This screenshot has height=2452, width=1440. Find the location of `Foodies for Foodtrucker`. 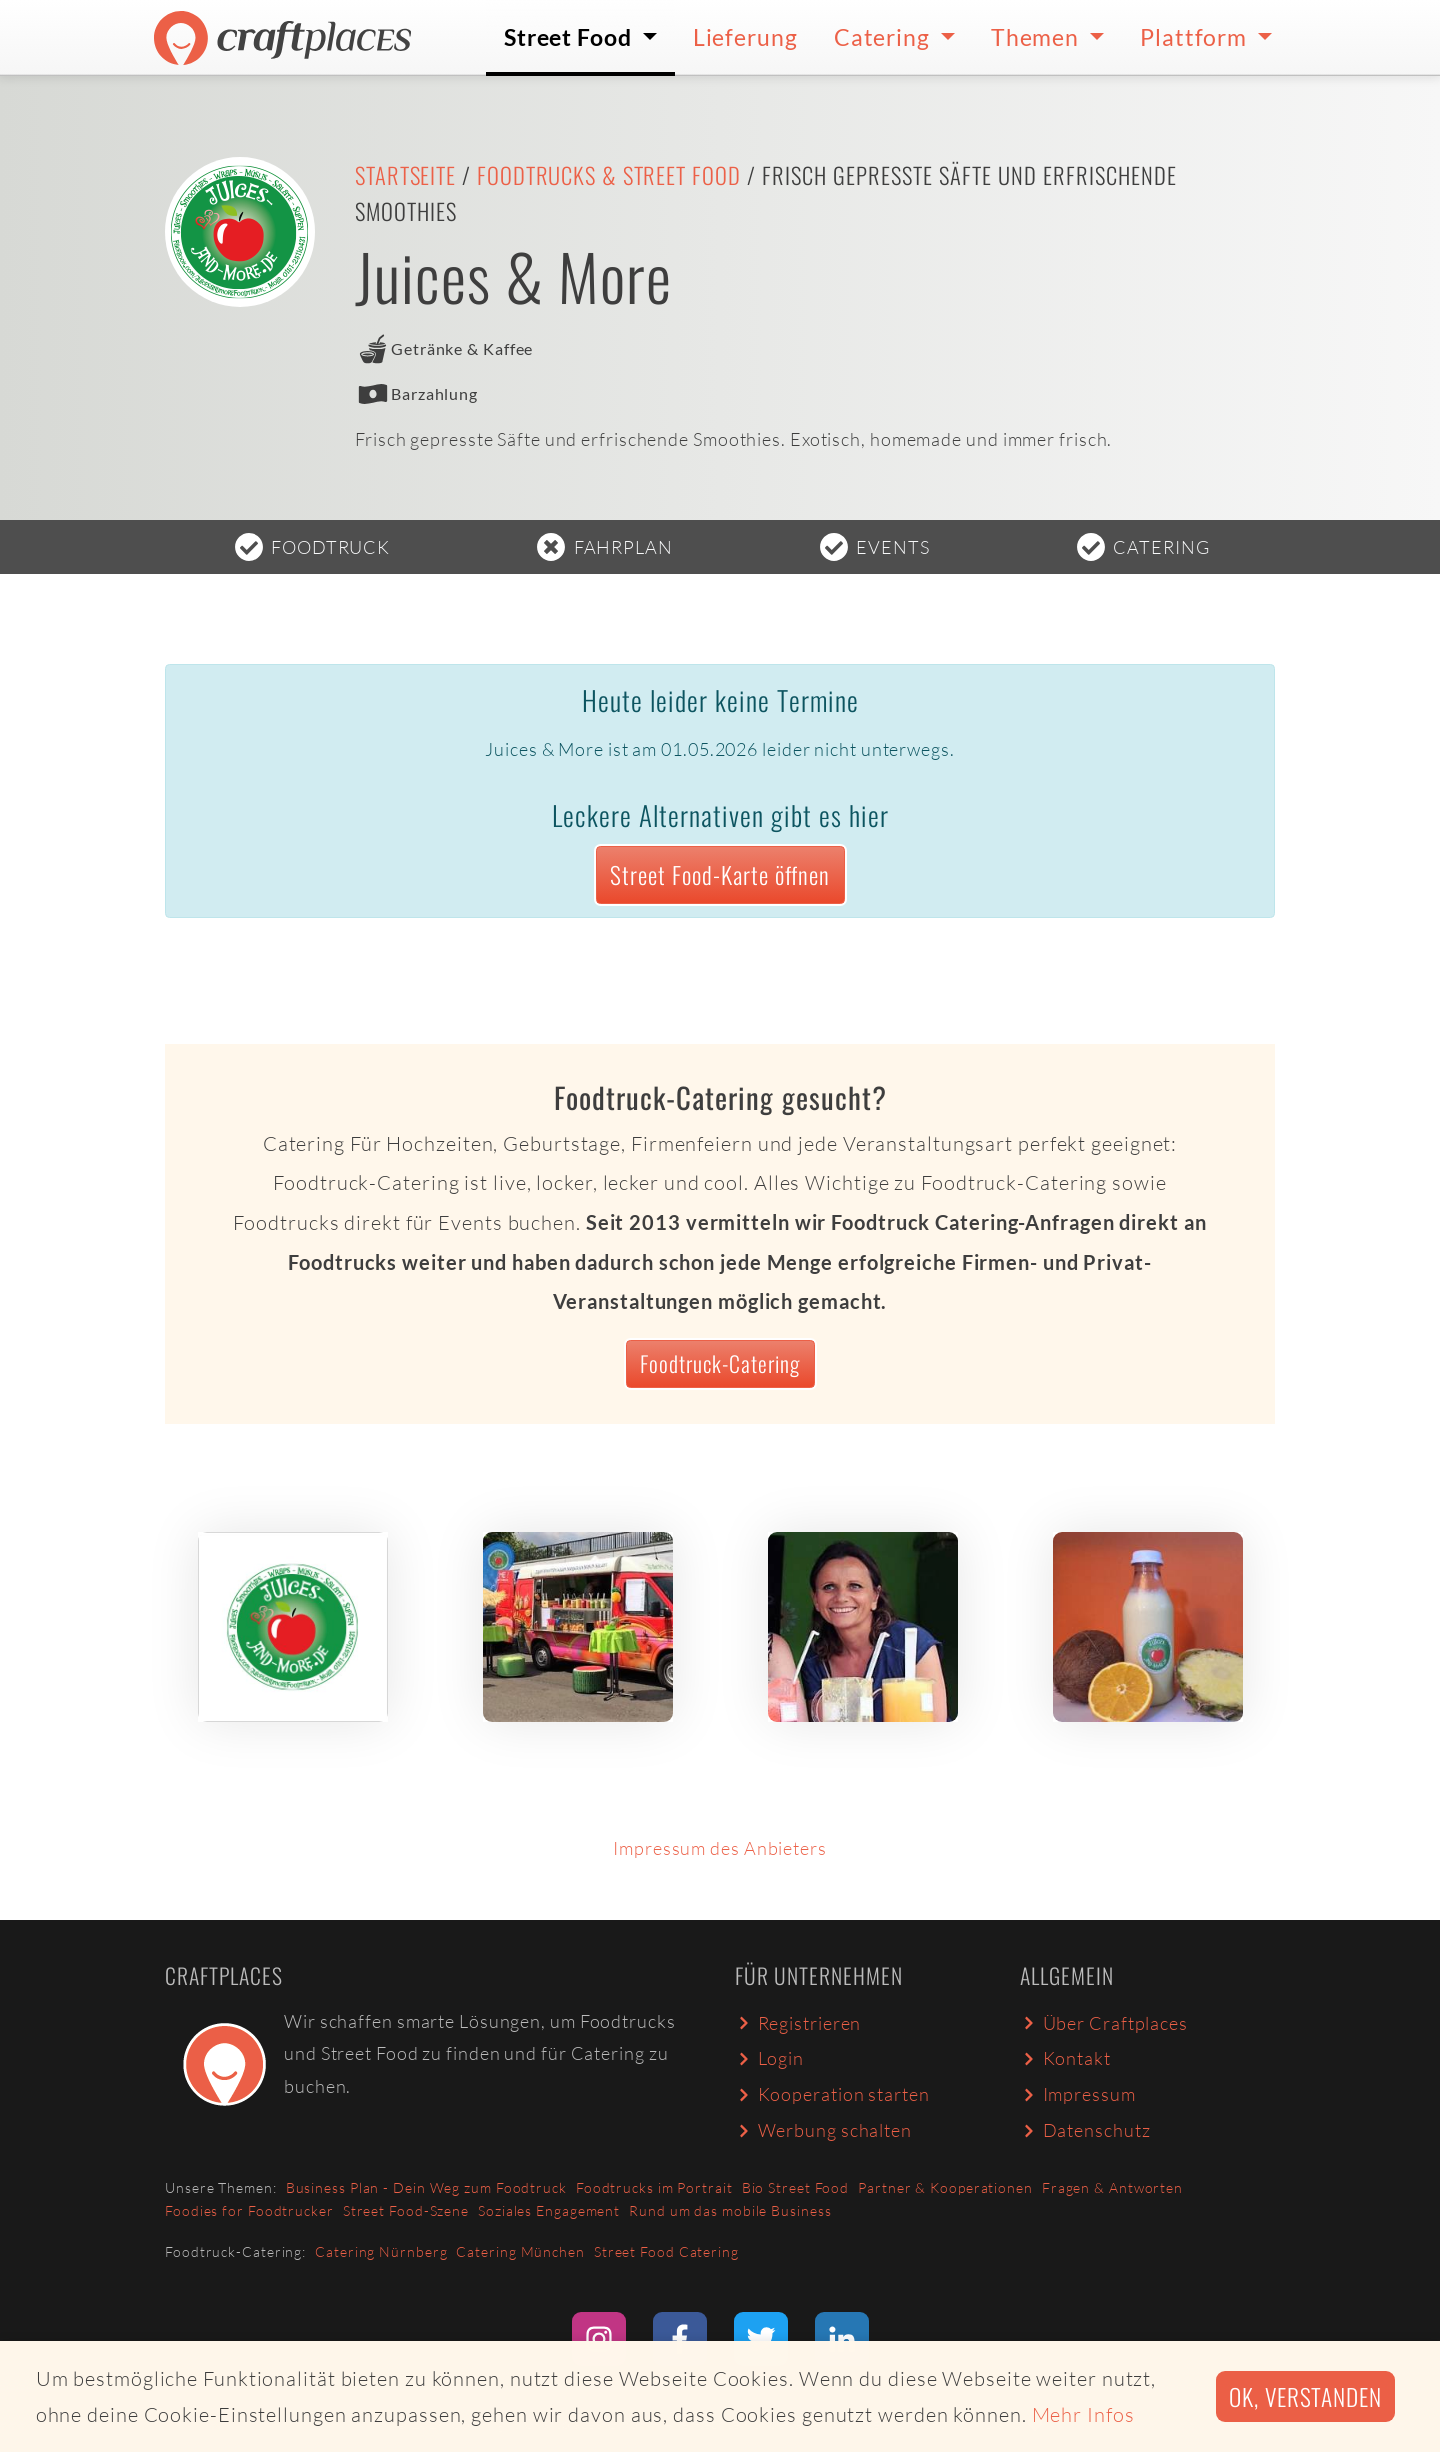

Foodies for Foodtrucker is located at coordinates (249, 2210).